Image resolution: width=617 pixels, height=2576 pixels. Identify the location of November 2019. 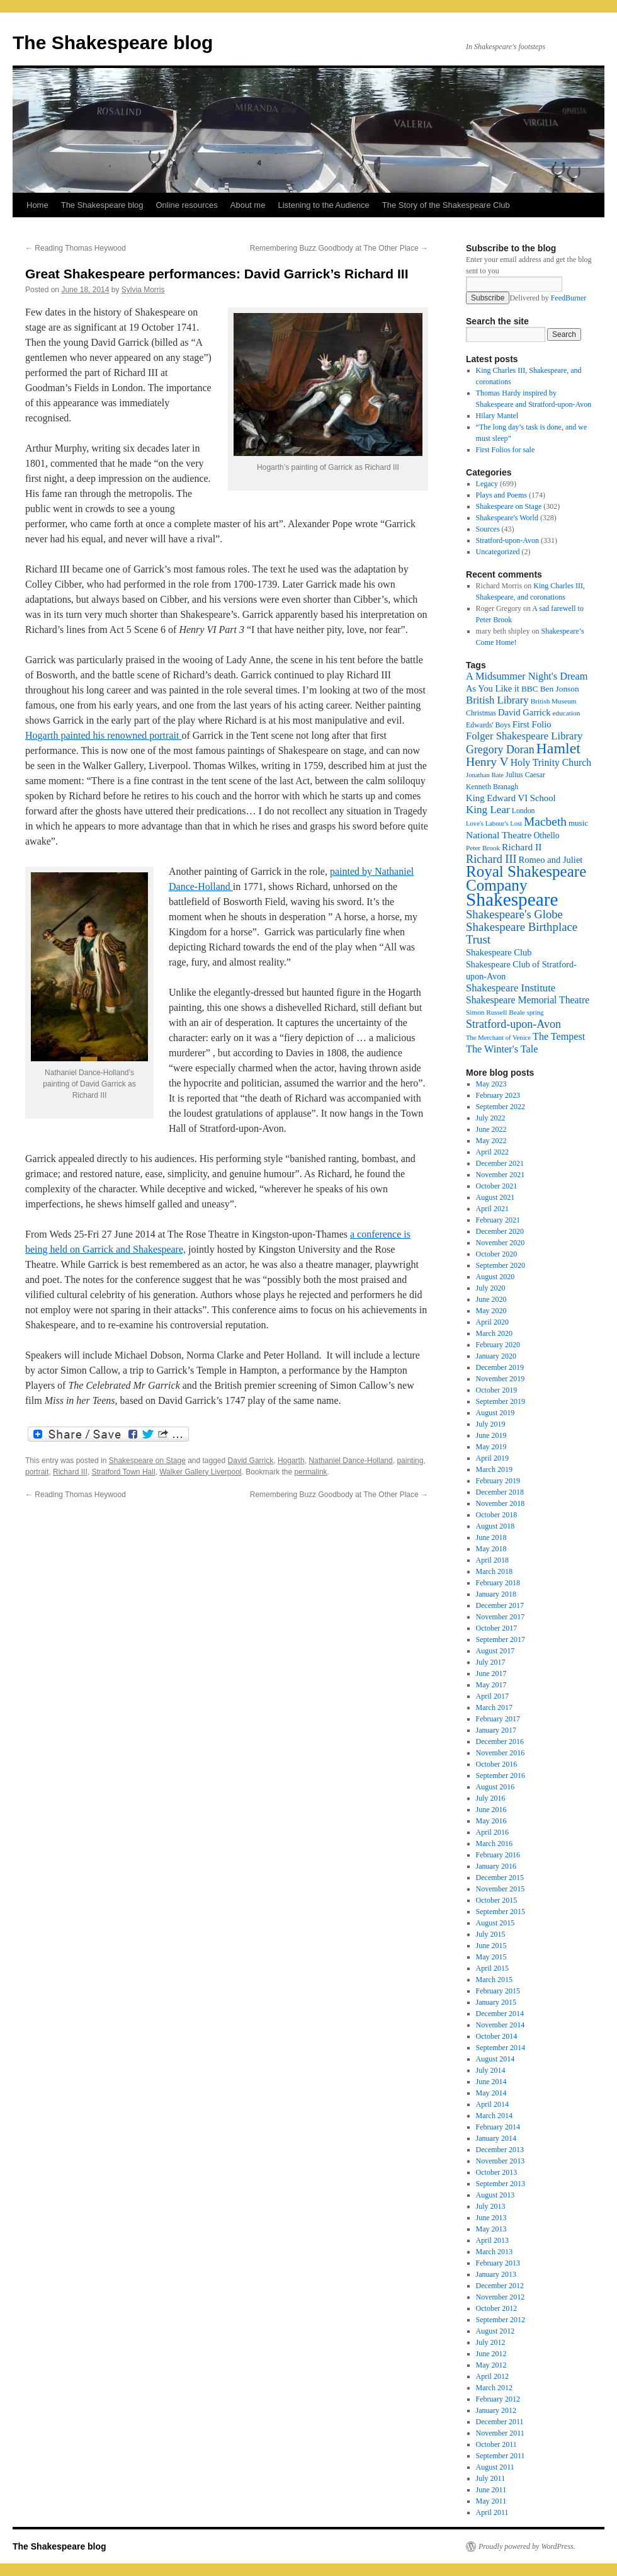
(500, 1378).